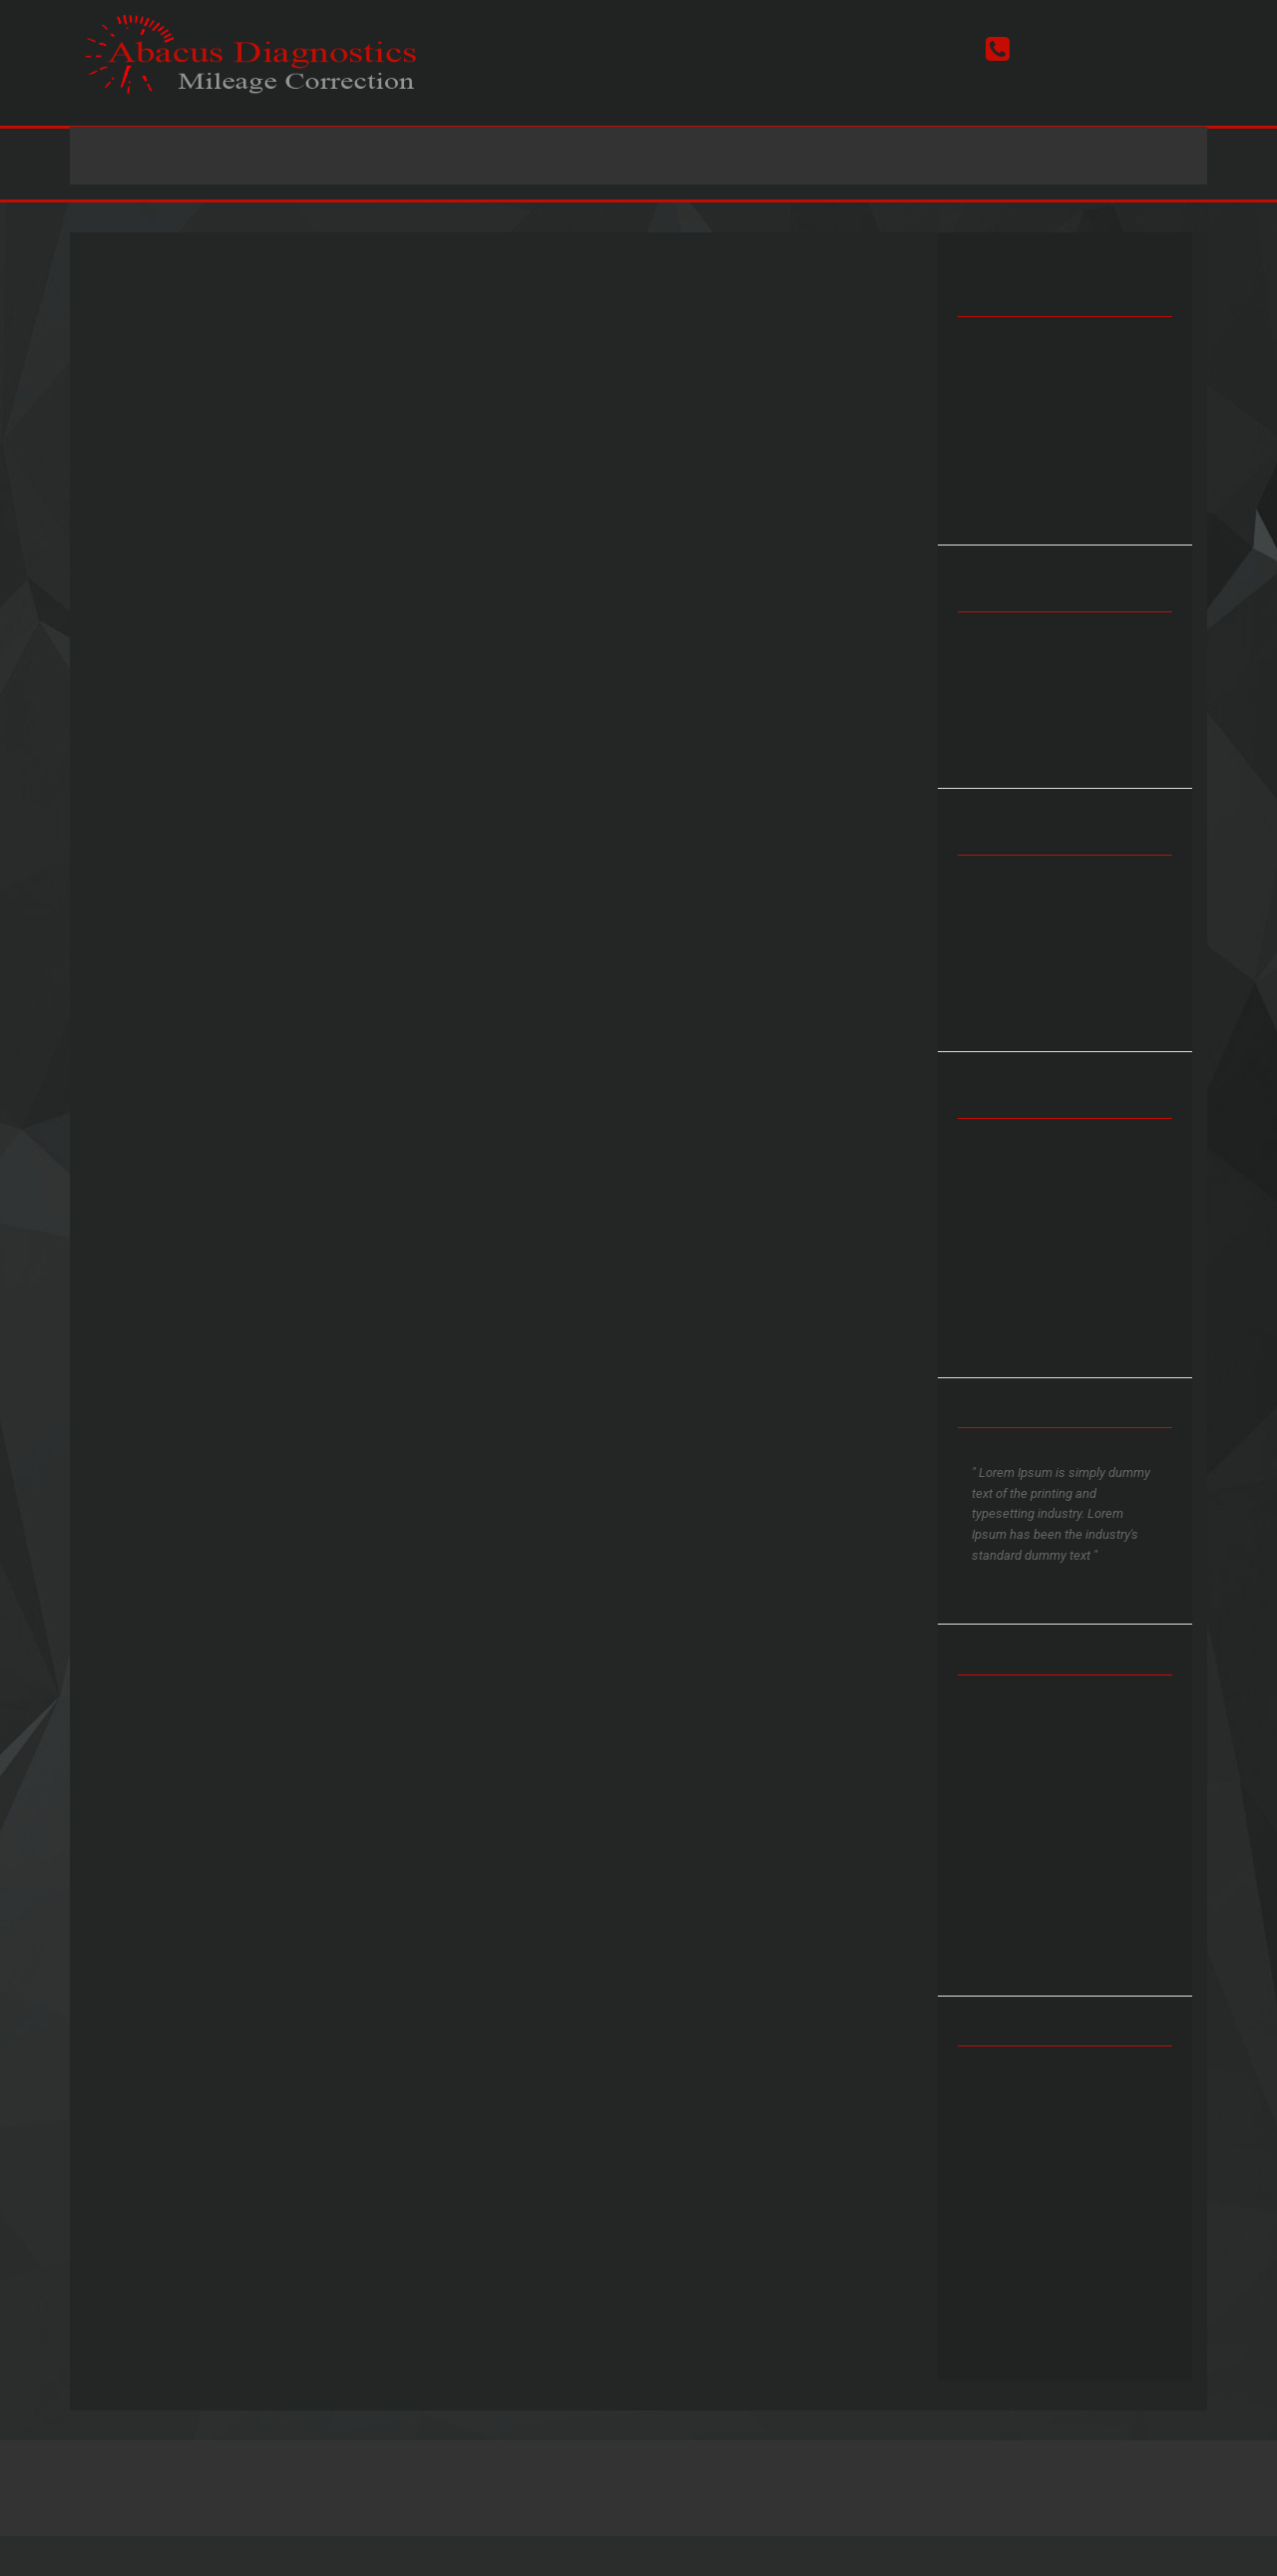  Describe the element at coordinates (616, 2482) in the screenshot. I see `Terms & Conditions` at that location.